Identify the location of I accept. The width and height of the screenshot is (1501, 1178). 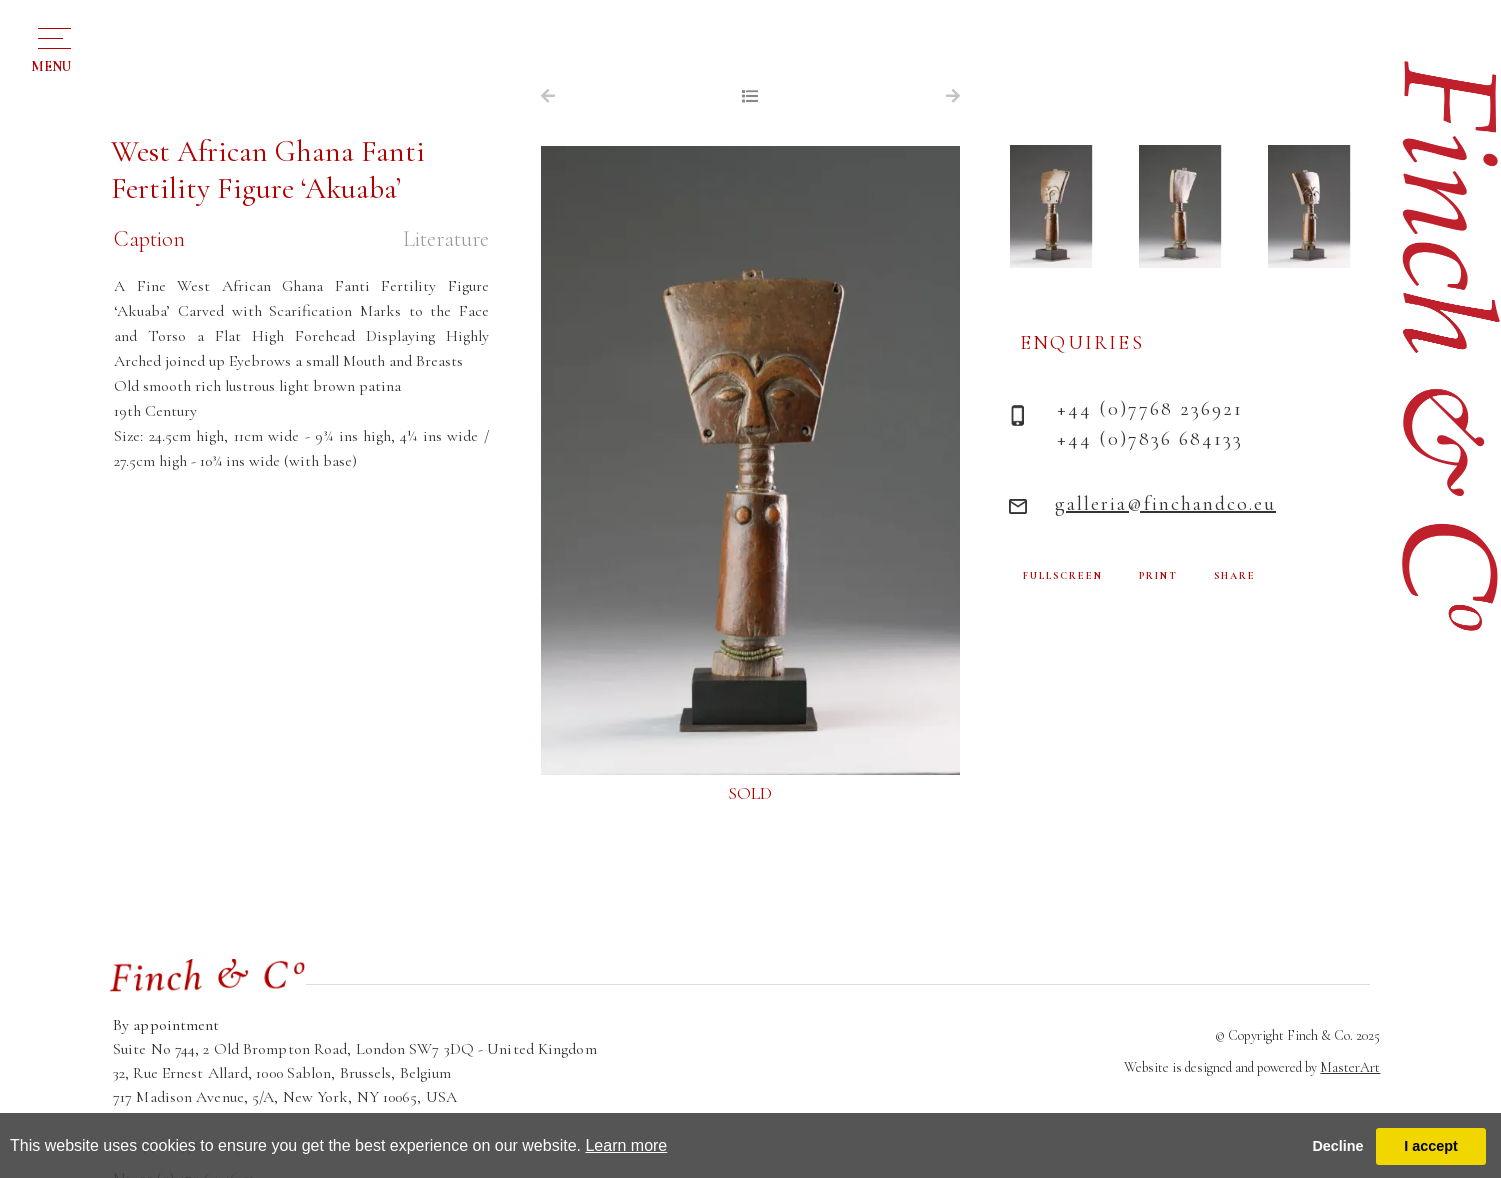
(1431, 1146).